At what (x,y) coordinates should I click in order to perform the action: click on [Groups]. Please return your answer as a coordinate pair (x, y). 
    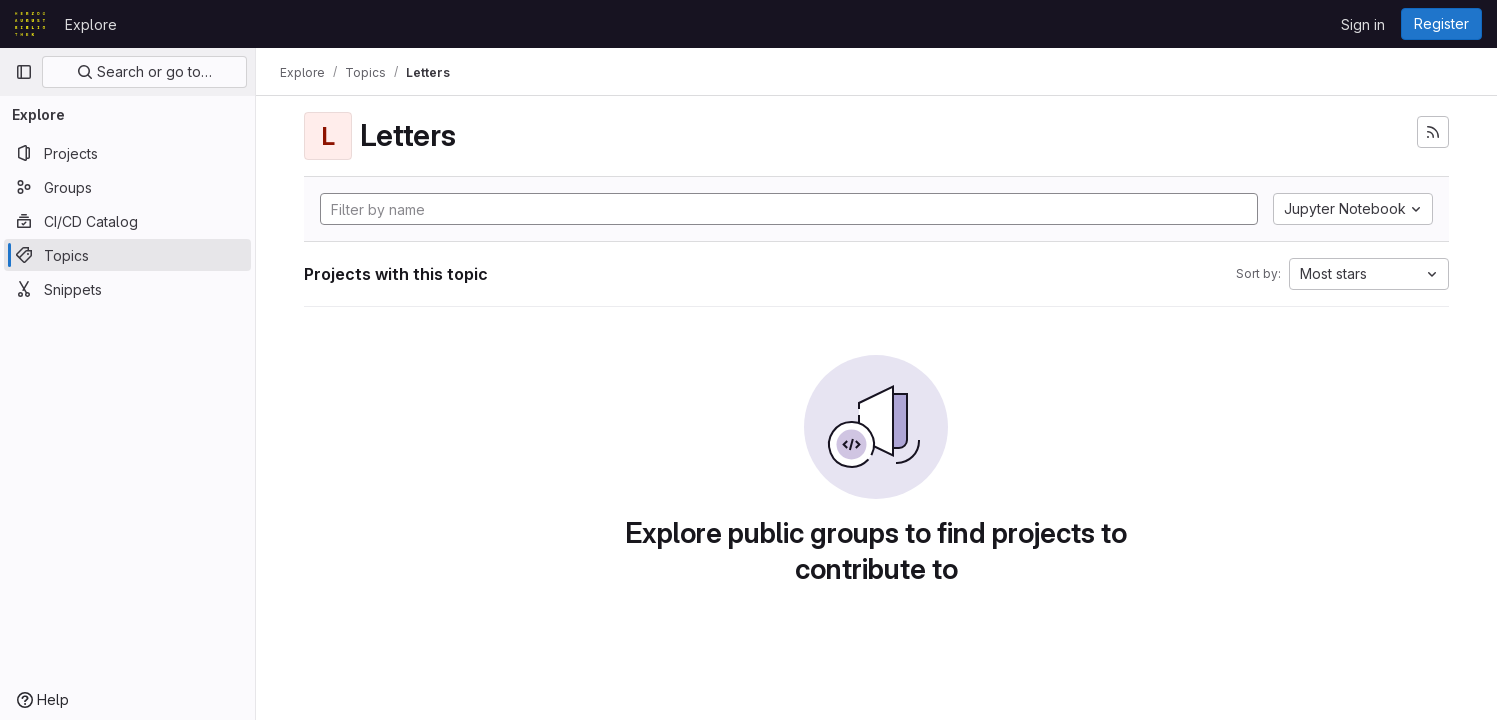
    Looking at the image, I should click on (127, 187).